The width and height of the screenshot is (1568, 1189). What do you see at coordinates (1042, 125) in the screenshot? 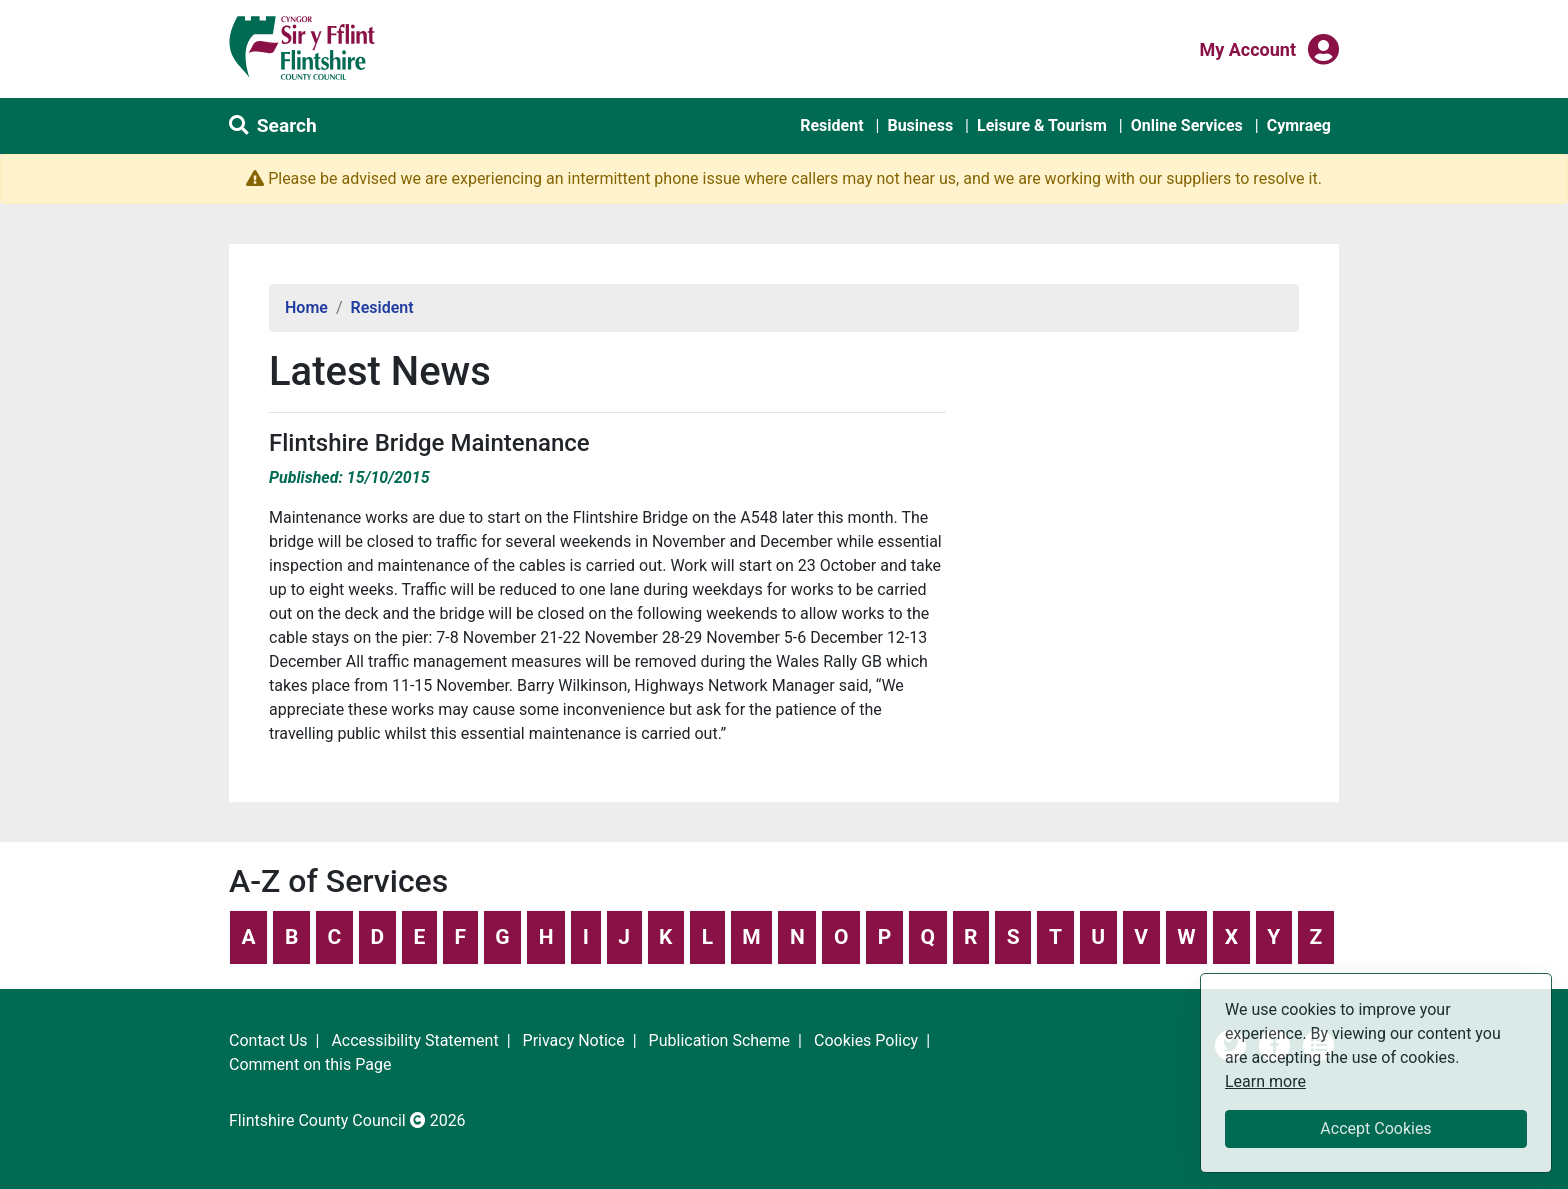
I see `Leisure & Tourism` at bounding box center [1042, 125].